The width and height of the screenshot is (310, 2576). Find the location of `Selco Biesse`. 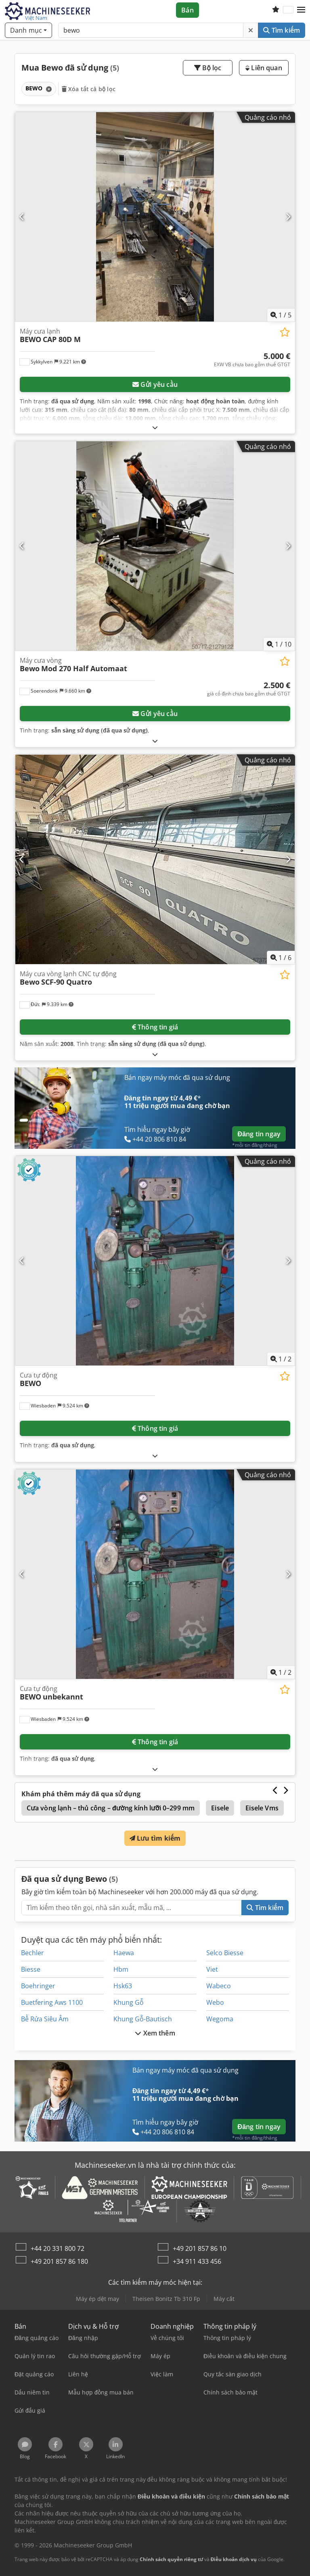

Selco Biesse is located at coordinates (224, 1952).